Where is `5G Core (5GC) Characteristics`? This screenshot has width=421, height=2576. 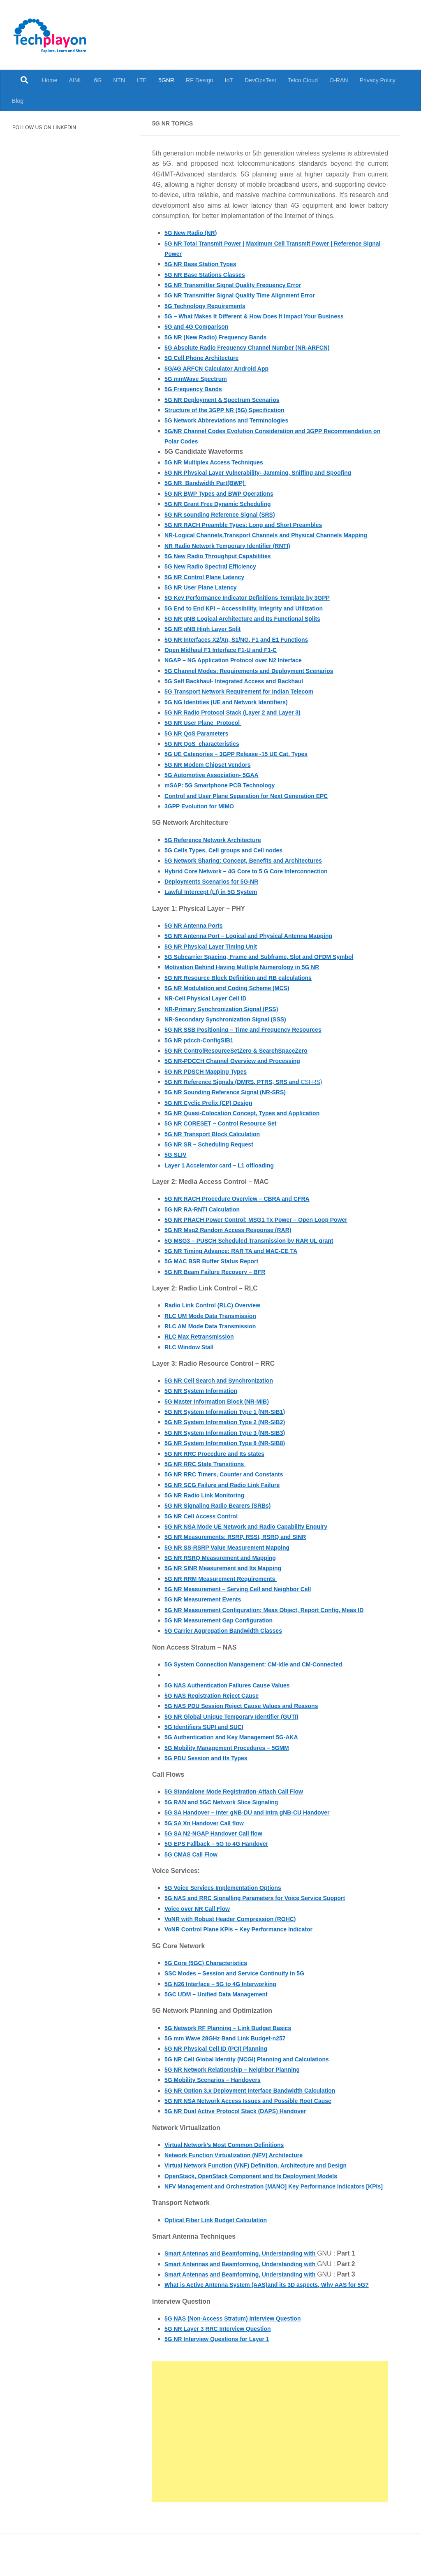
5G Core (5GC) Characteristics is located at coordinates (211, 1983).